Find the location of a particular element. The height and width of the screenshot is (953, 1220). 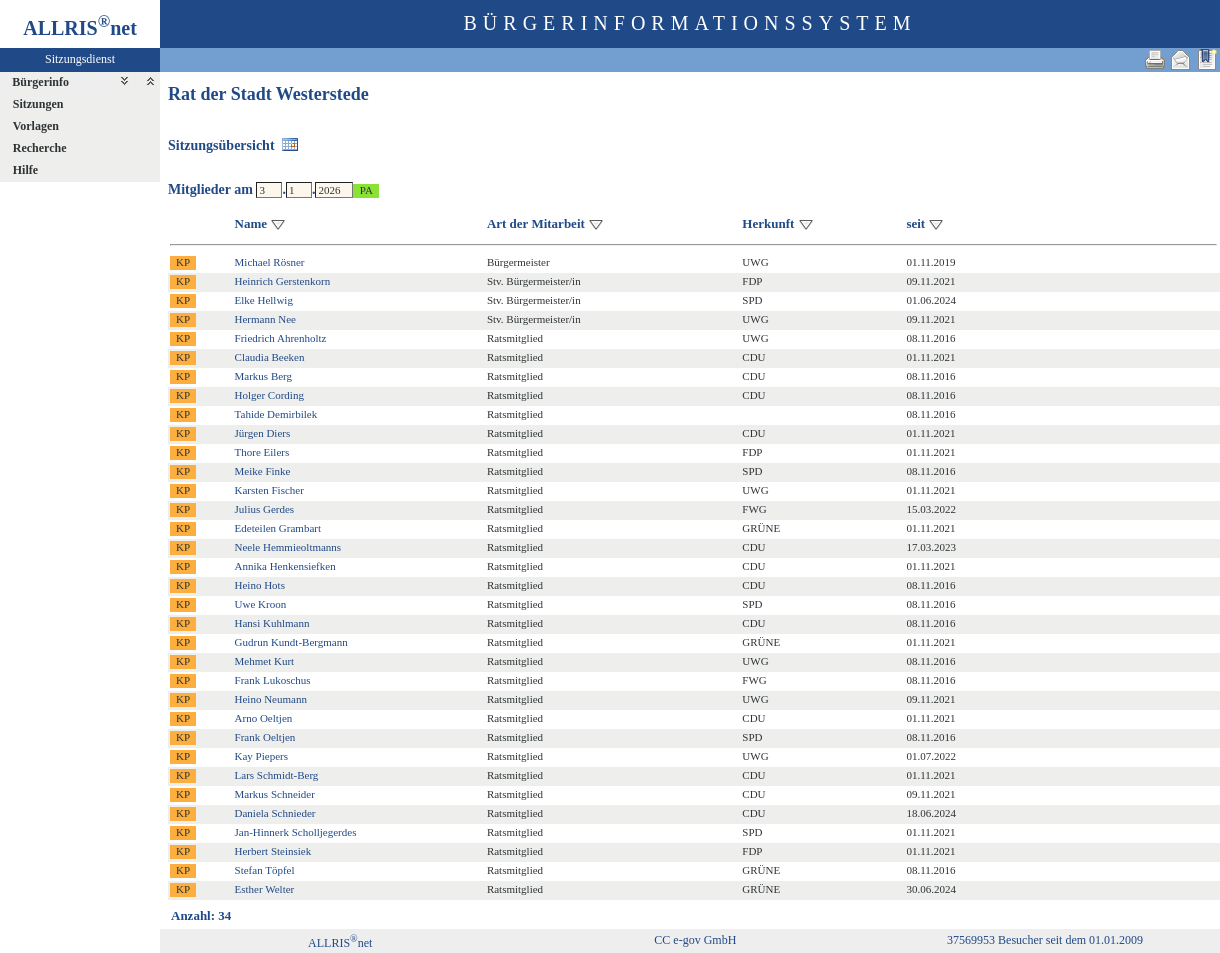

Jan-Hinnerk Scholljegerdes is located at coordinates (296, 832).